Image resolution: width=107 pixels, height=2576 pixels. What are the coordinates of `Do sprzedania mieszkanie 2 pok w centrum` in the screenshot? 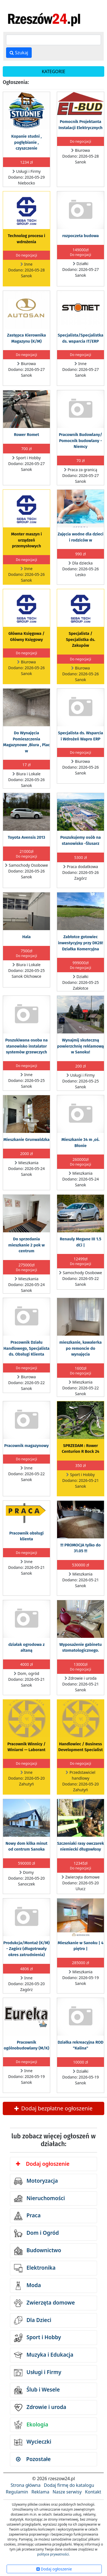 It's located at (26, 1244).